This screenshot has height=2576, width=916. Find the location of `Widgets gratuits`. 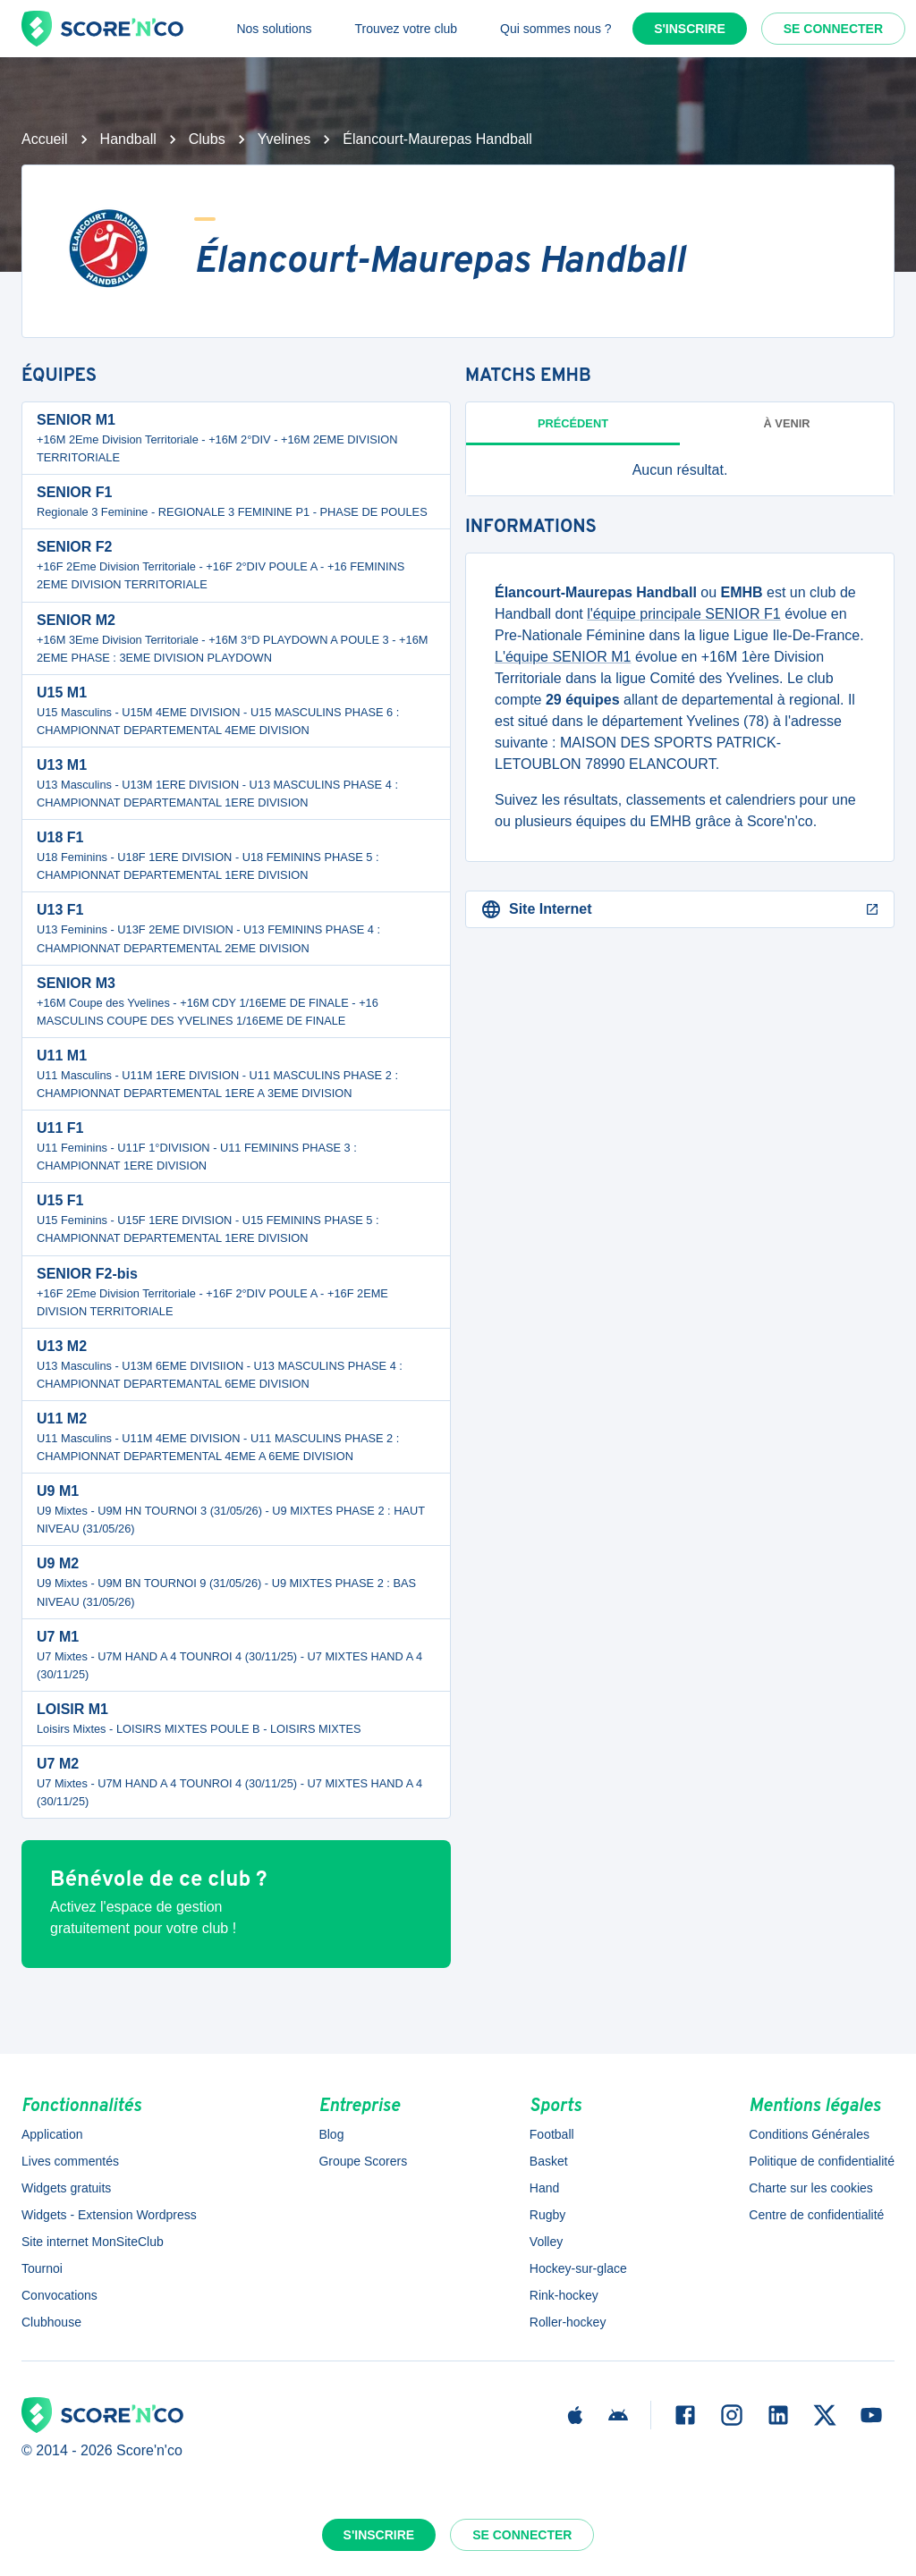

Widgets gratuits is located at coordinates (66, 2188).